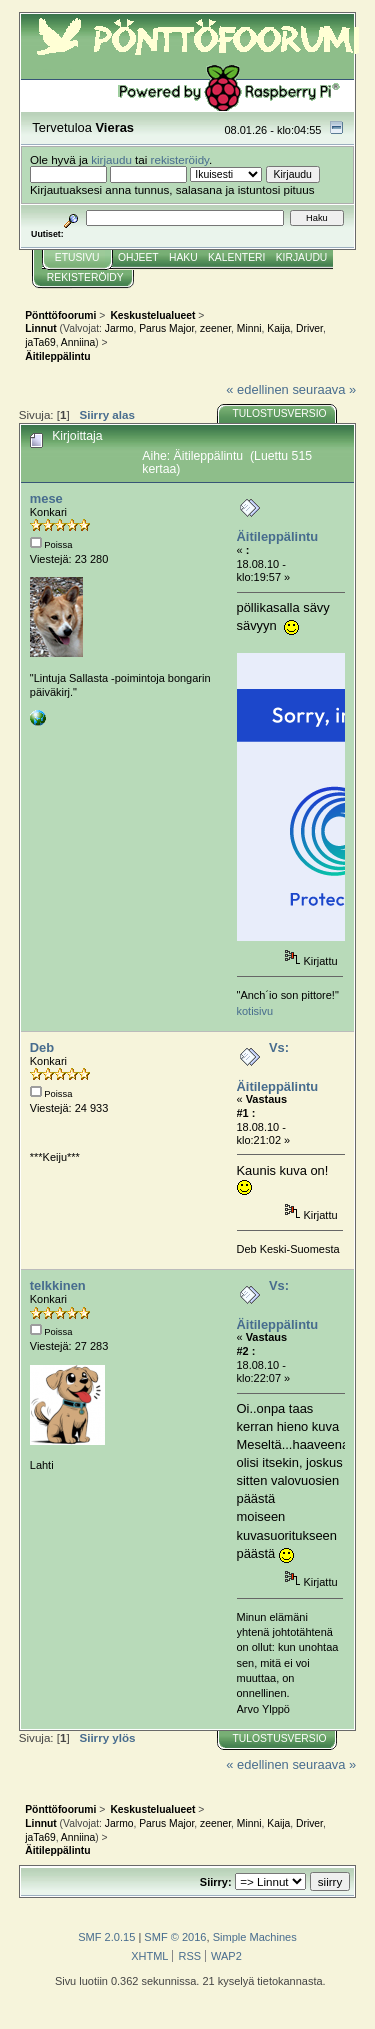 This screenshot has width=375, height=2029. Describe the element at coordinates (166, 328) in the screenshot. I see `Parus Major` at that location.